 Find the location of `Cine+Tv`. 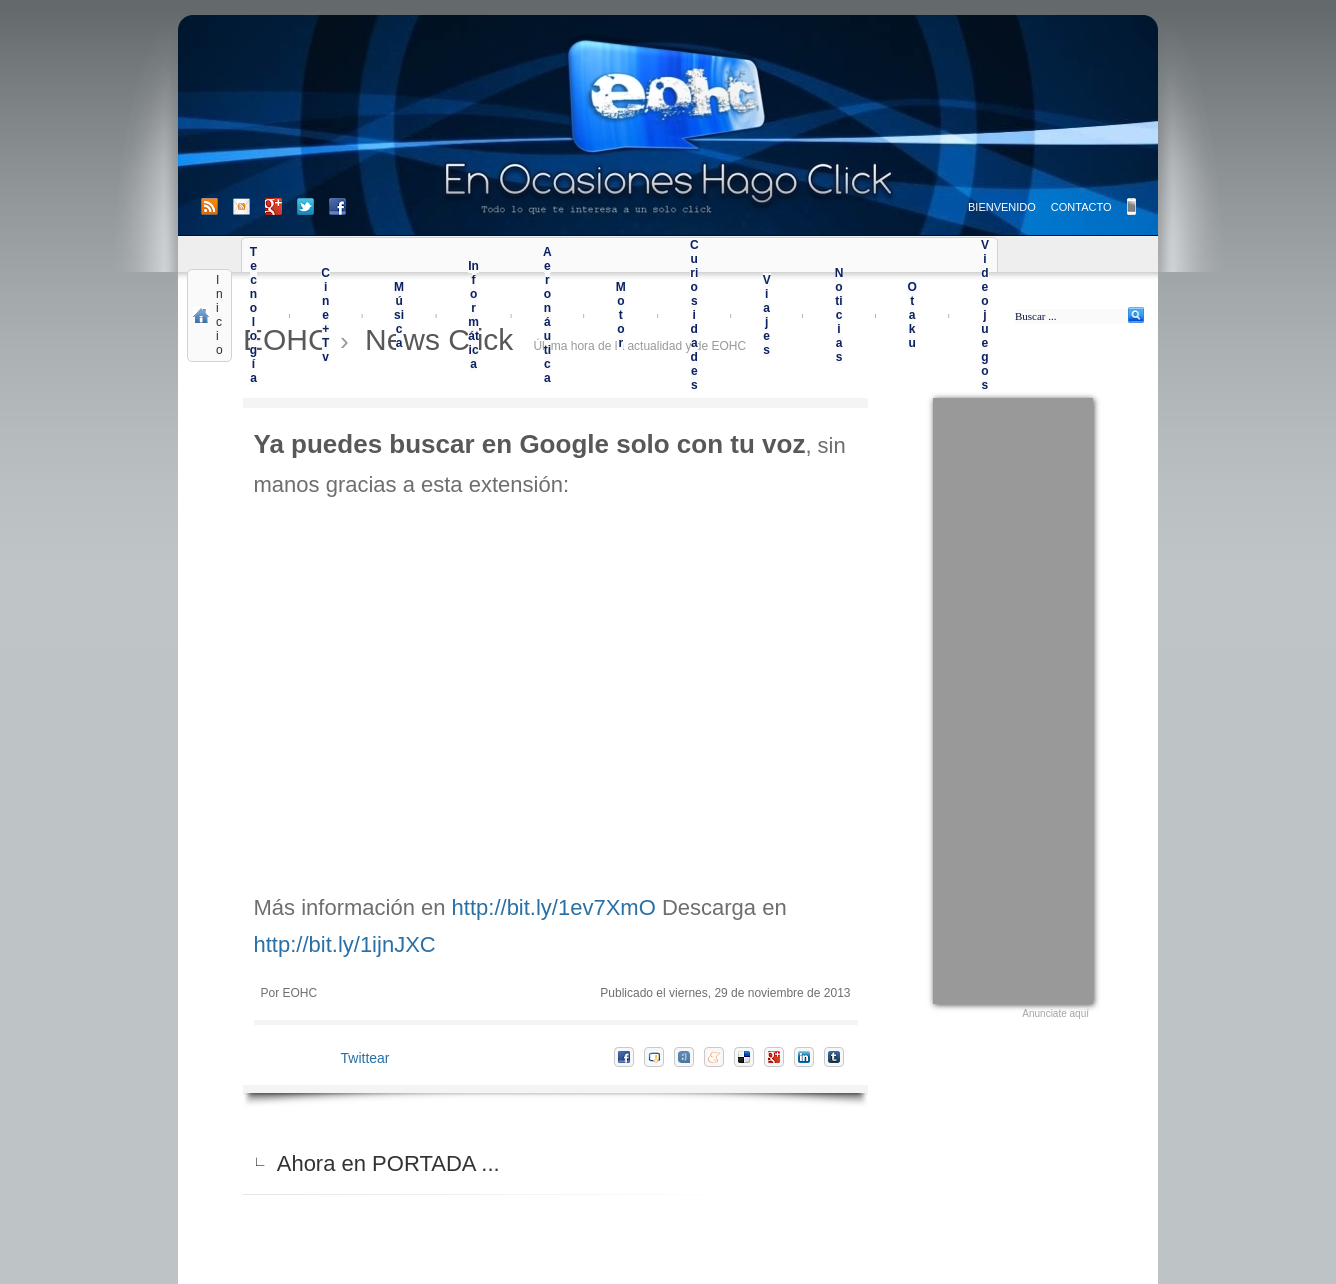

Cine+Tv is located at coordinates (325, 315).